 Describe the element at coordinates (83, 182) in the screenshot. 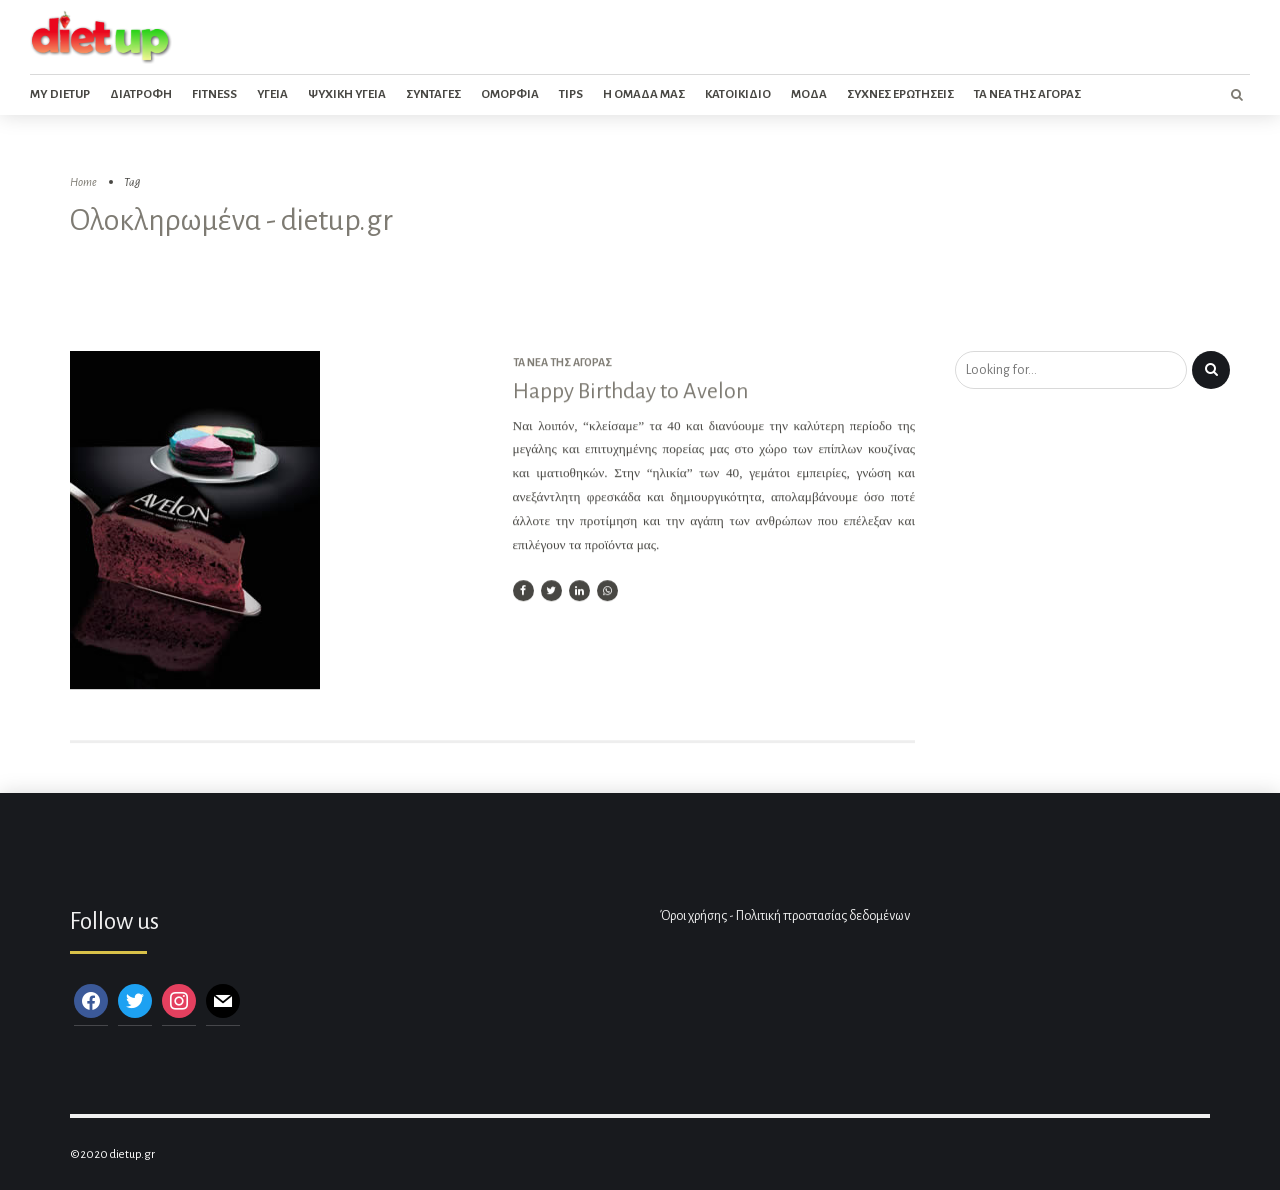

I see `Home` at that location.